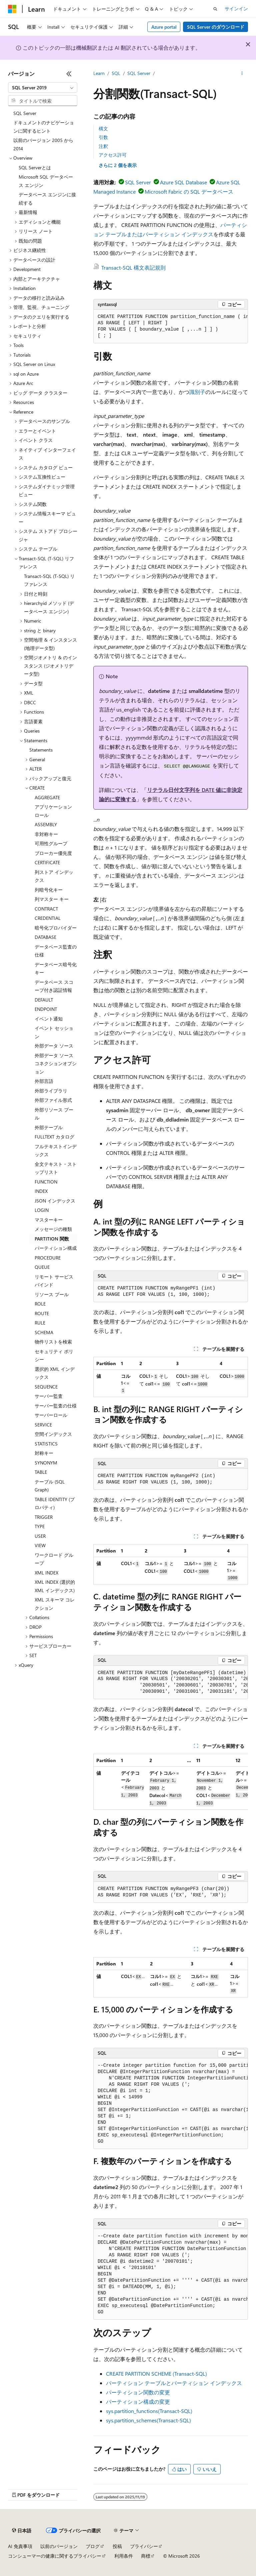  Describe the element at coordinates (149, 2410) in the screenshot. I see `sys.partition_functions(Transact-SQL)` at that location.